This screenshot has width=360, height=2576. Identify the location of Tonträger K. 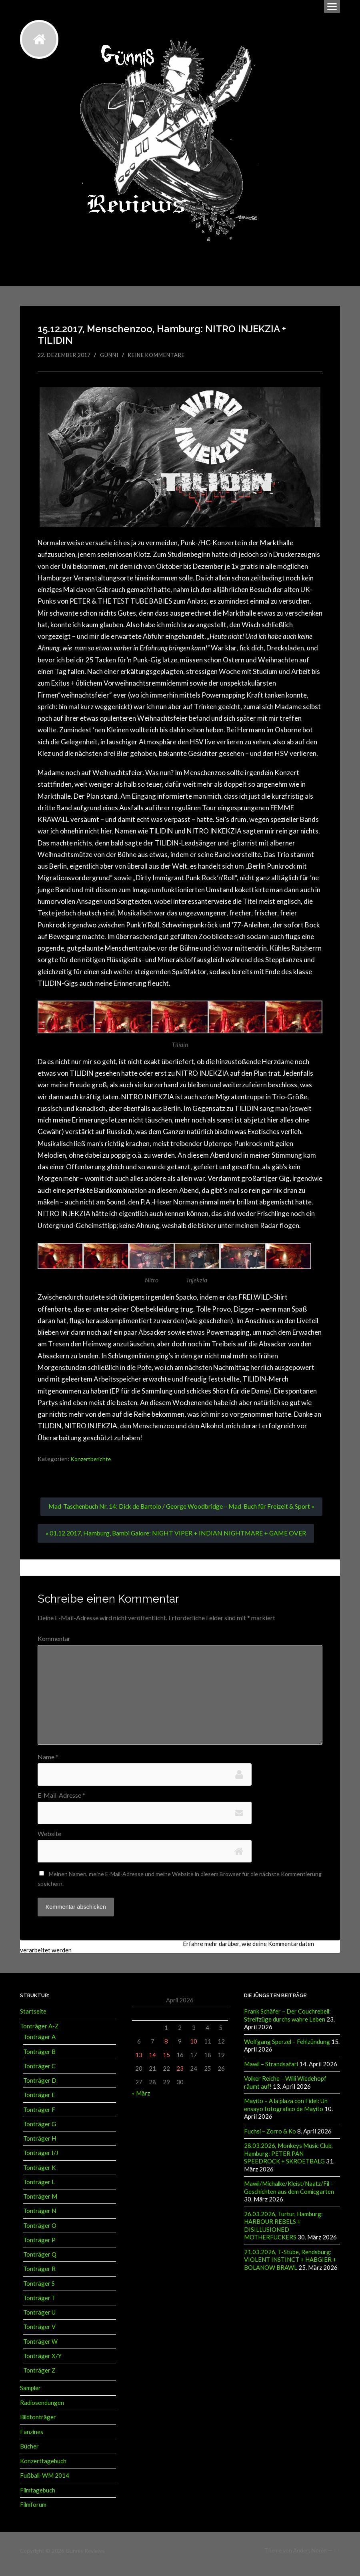
(39, 2175).